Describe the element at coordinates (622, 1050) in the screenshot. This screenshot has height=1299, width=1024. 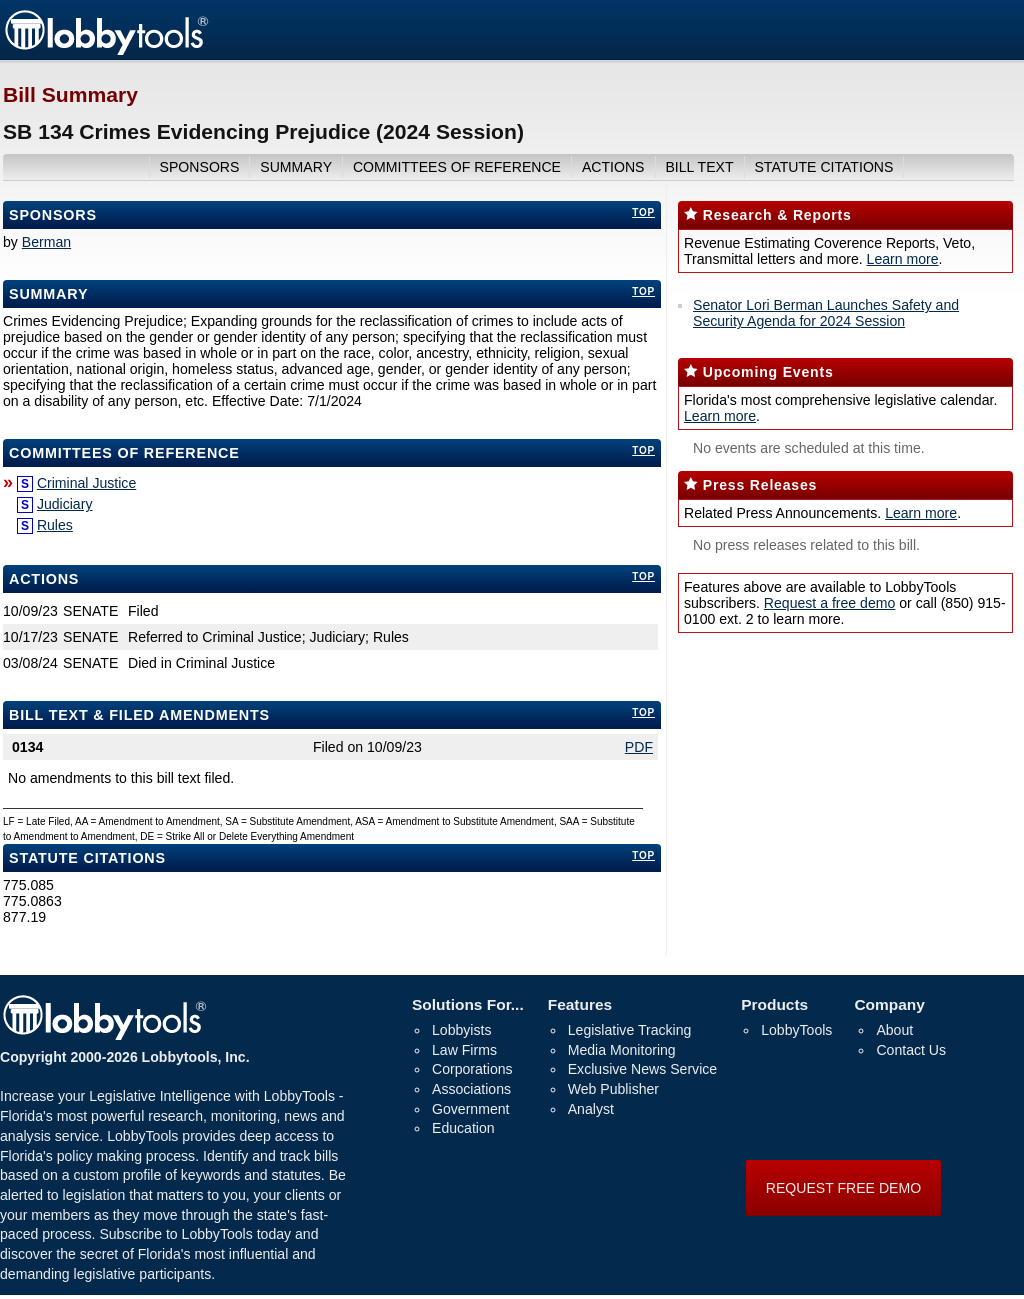
I see `Media Monitoring` at that location.